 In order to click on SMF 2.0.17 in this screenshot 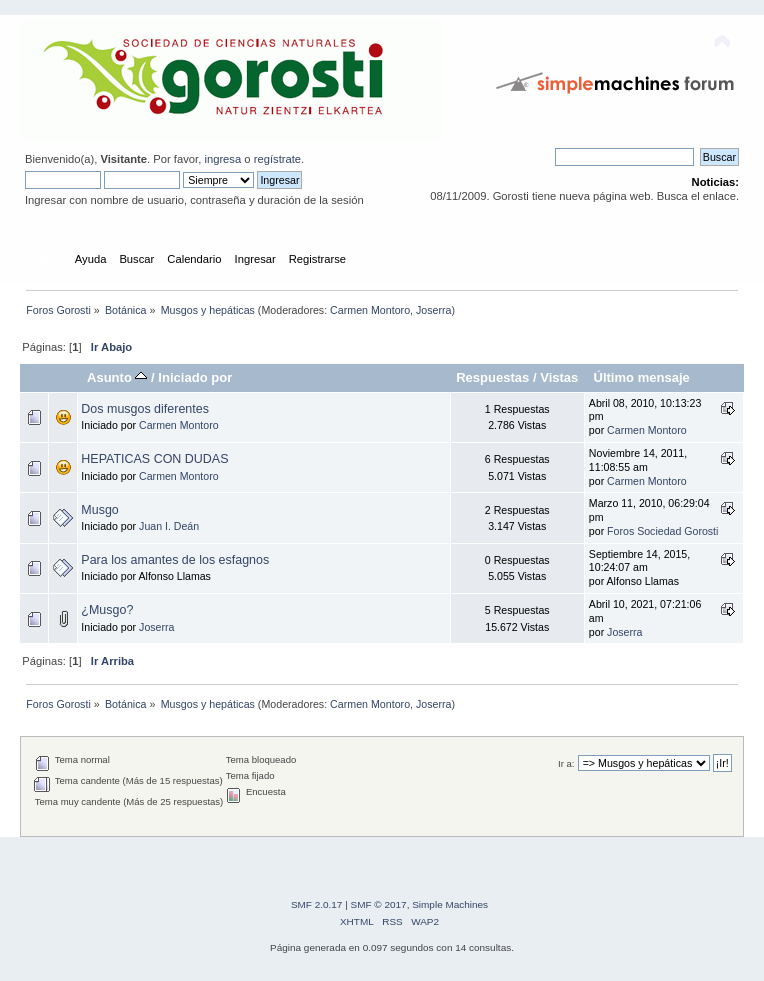, I will do `click(317, 904)`.